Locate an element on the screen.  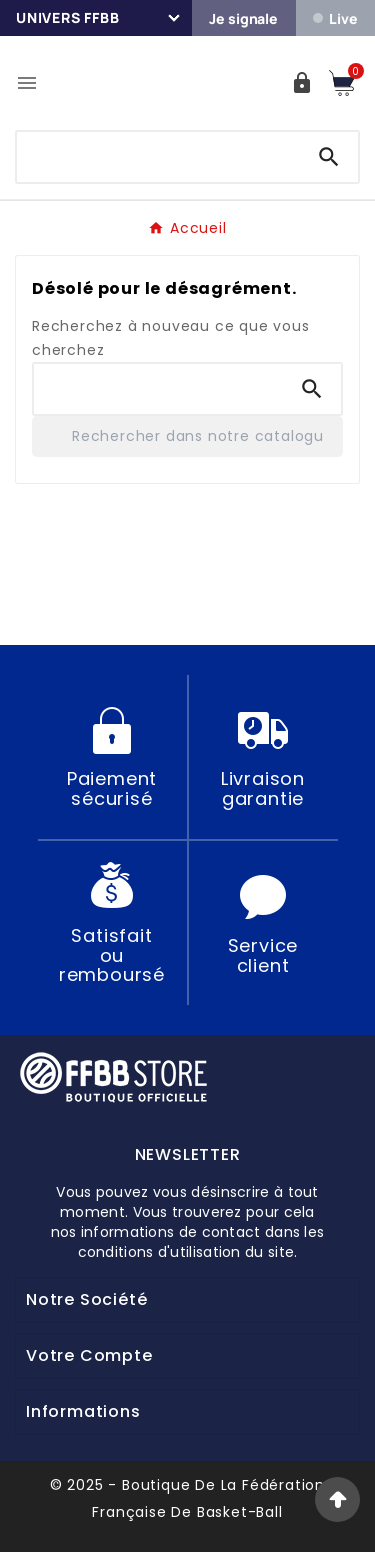
[User Icon] is located at coordinates (302, 83).